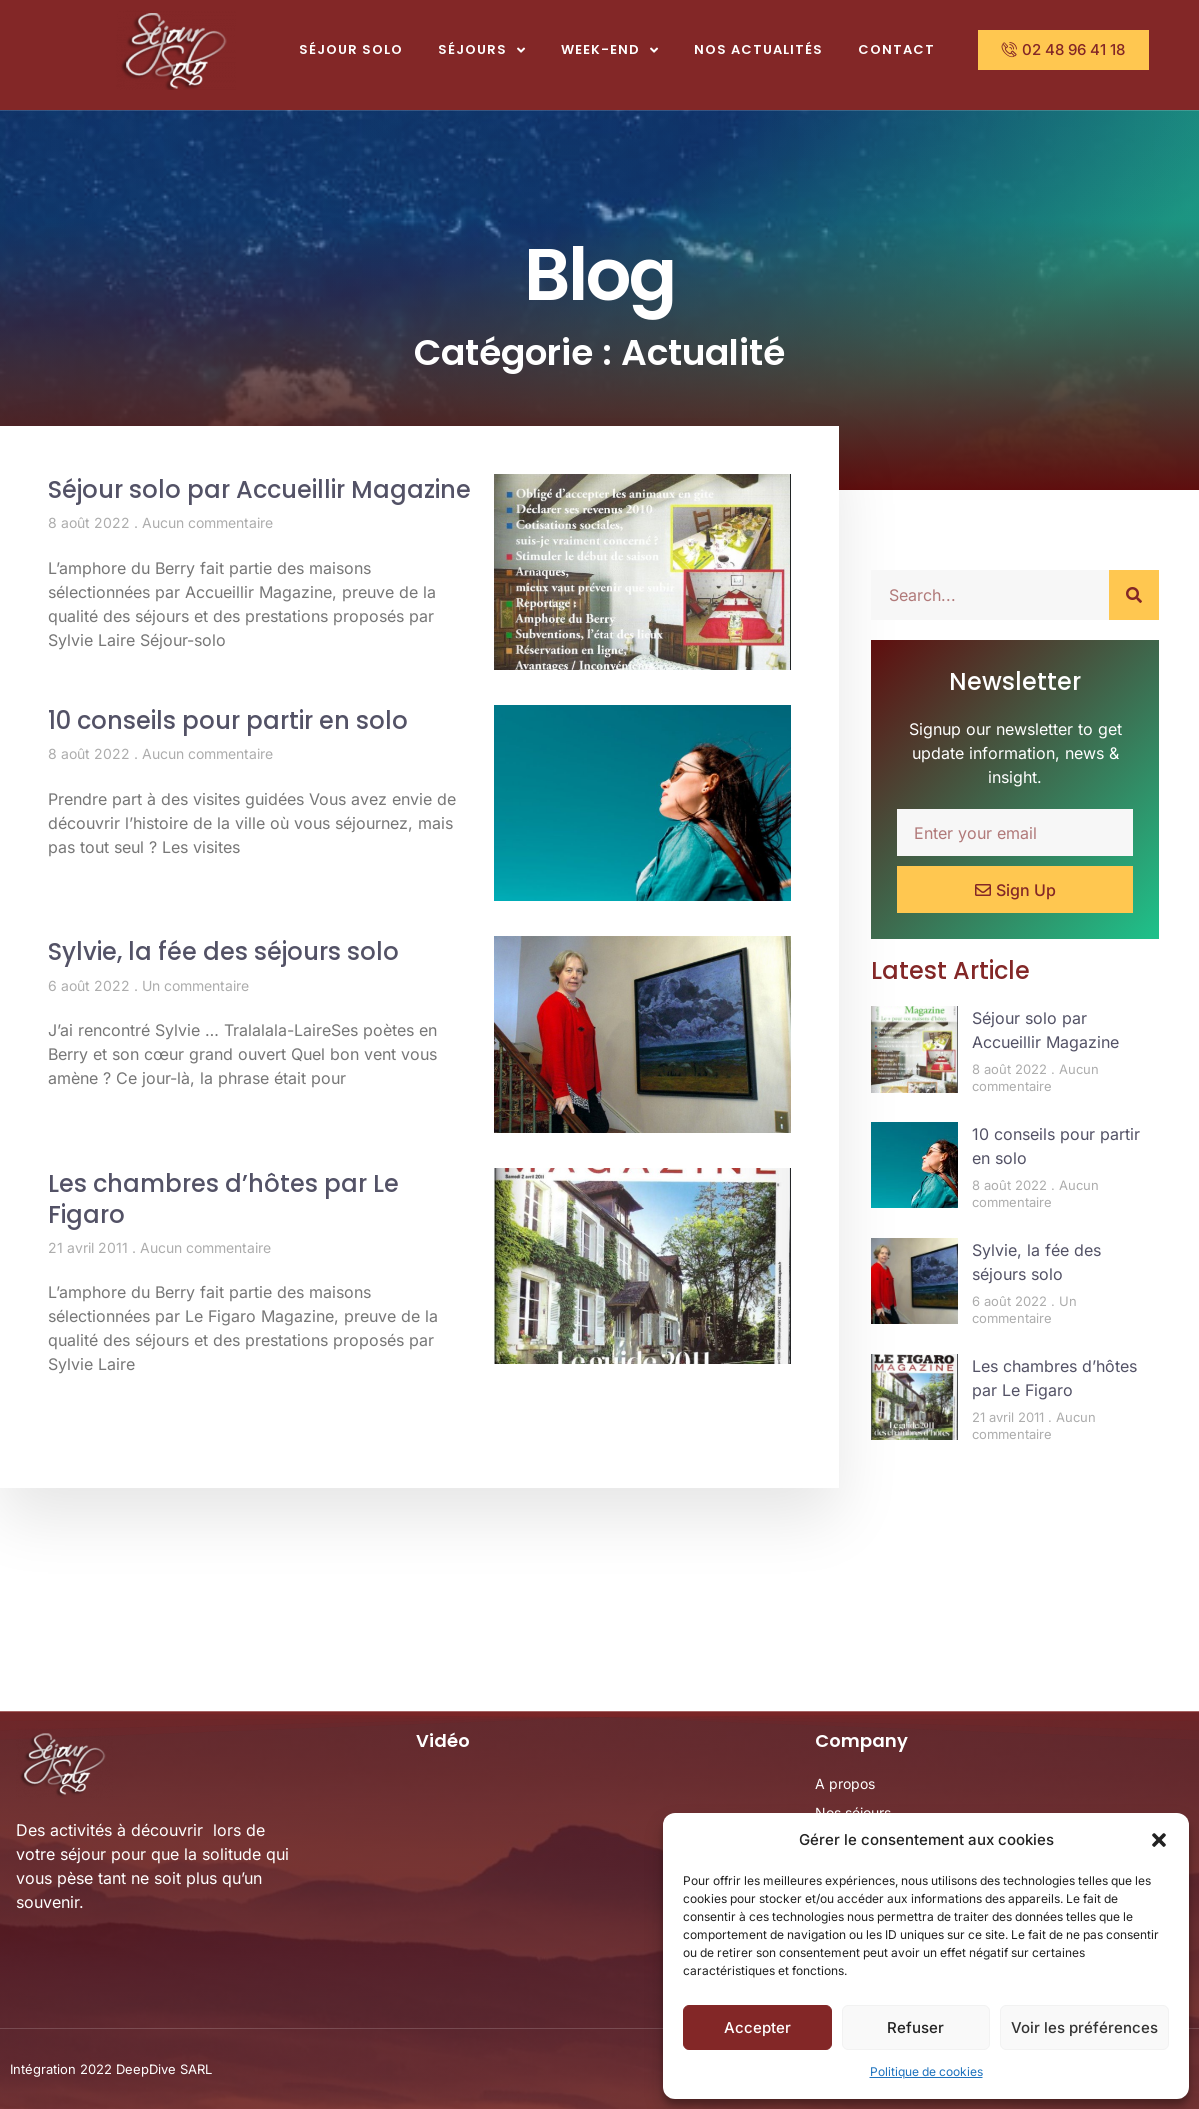 The width and height of the screenshot is (1199, 2109). Describe the element at coordinates (223, 1199) in the screenshot. I see `Les chambres d’hôtes par Le Figaro` at that location.